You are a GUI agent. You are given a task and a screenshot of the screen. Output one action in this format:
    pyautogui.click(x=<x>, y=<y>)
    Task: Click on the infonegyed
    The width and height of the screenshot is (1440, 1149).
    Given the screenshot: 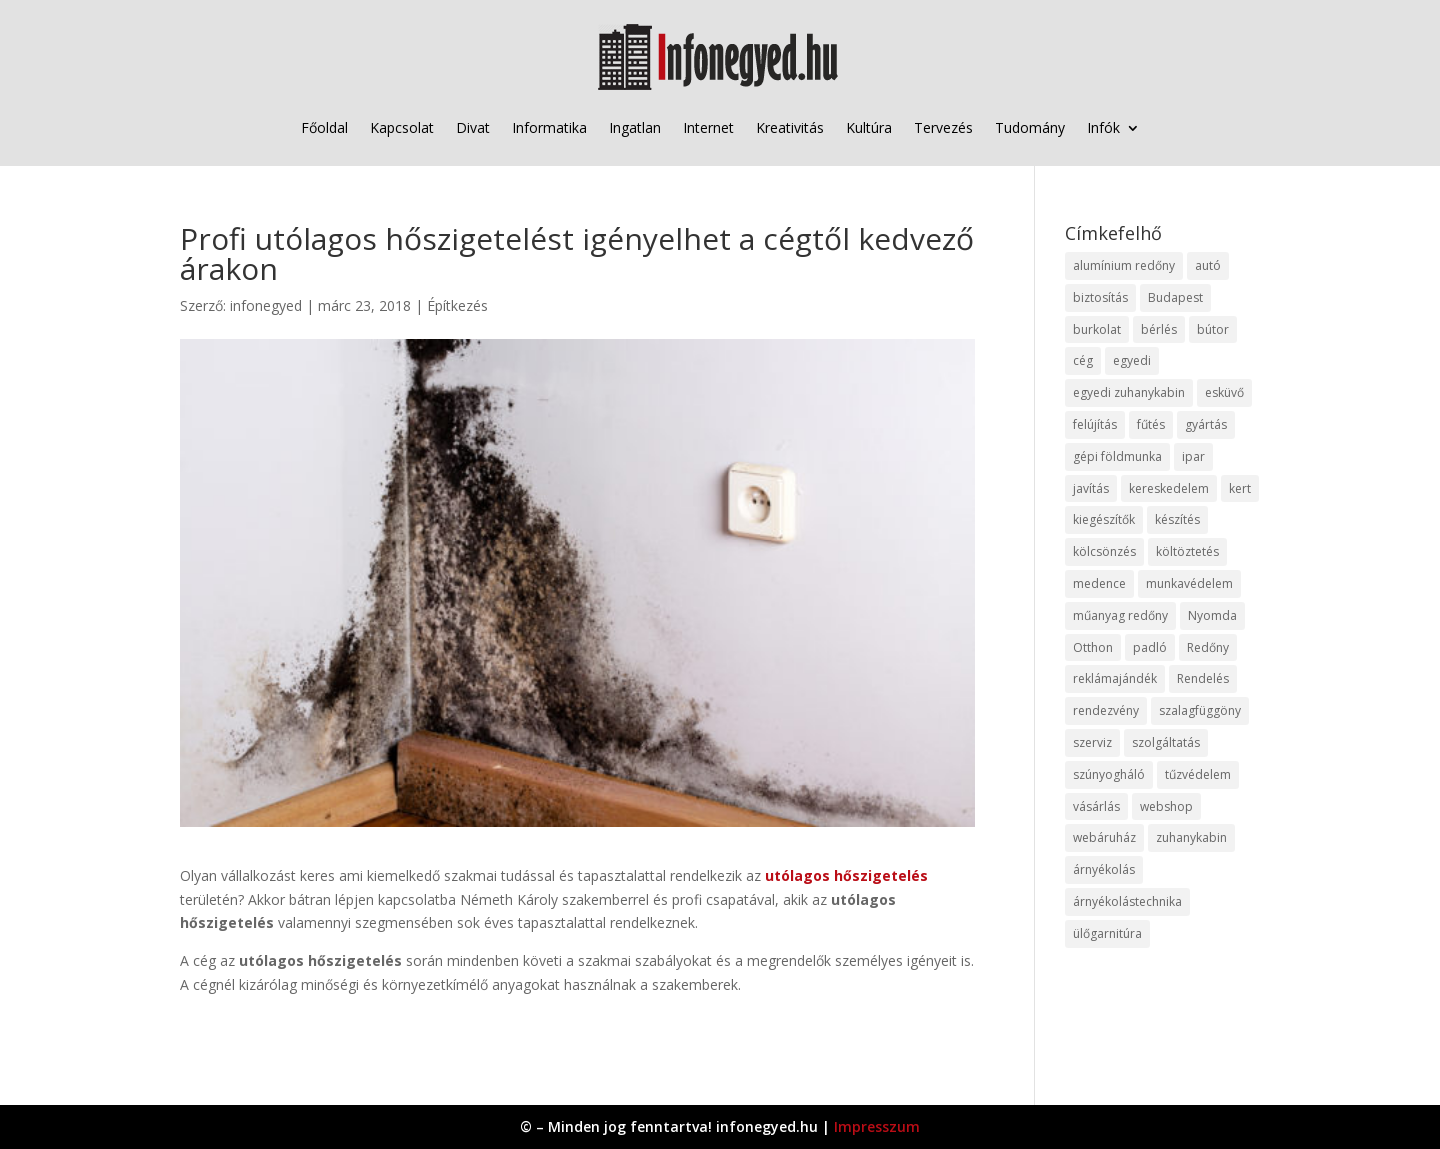 What is the action you would take?
    pyautogui.click(x=266, y=305)
    